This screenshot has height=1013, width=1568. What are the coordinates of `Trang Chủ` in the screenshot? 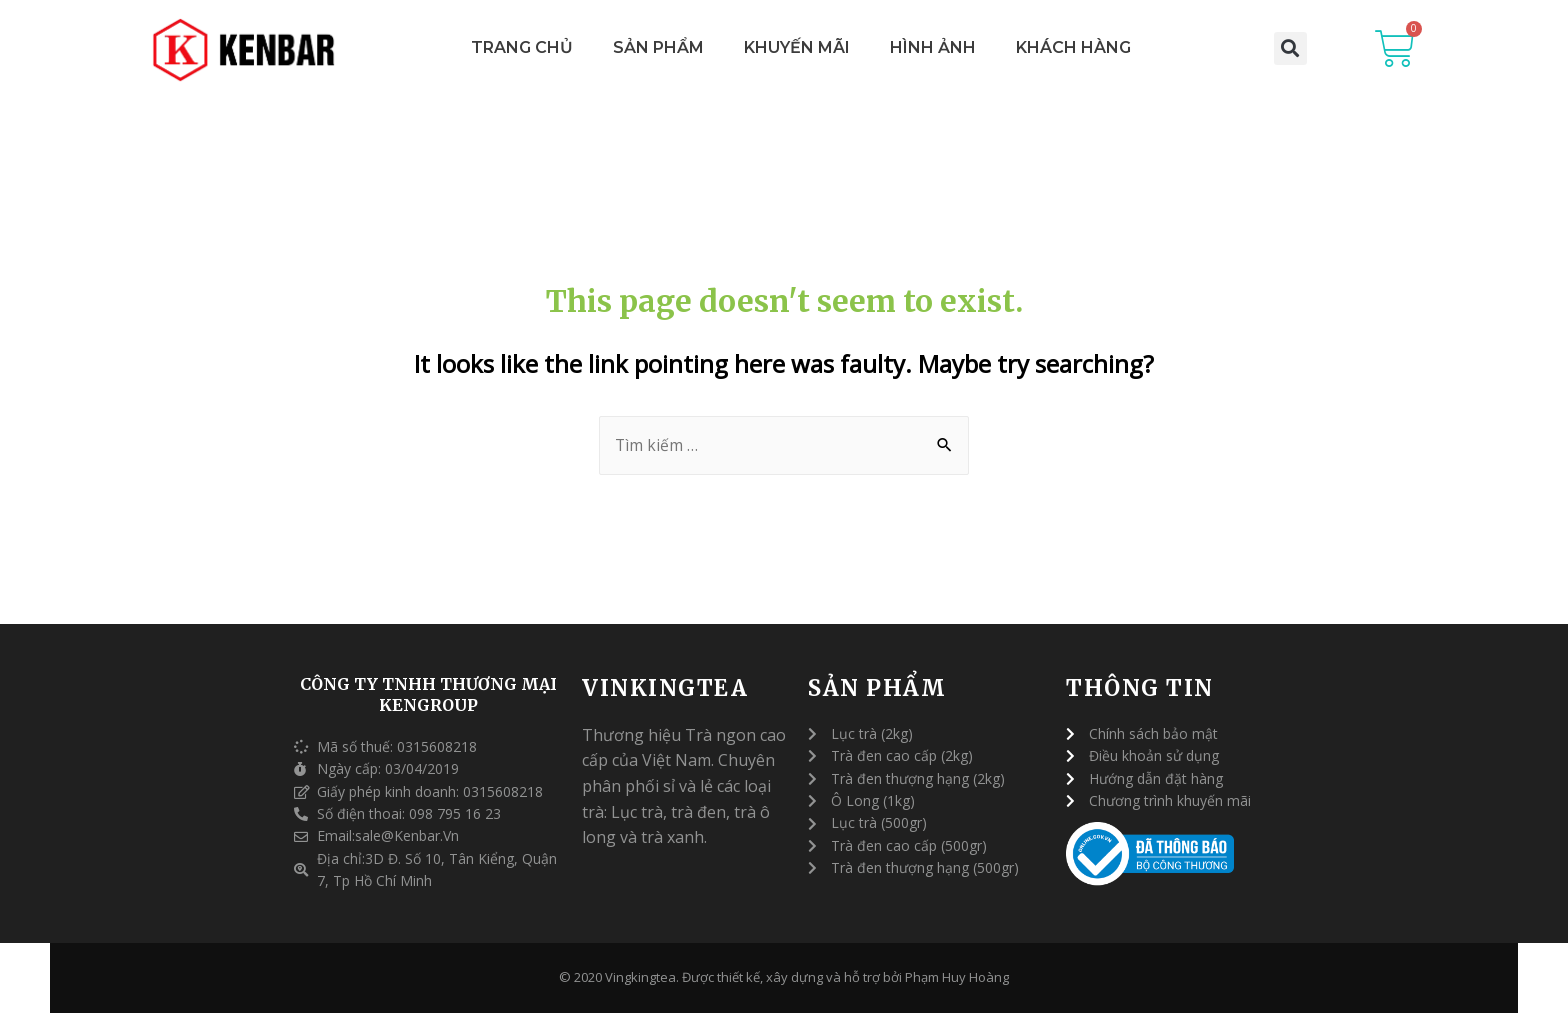 It's located at (522, 47).